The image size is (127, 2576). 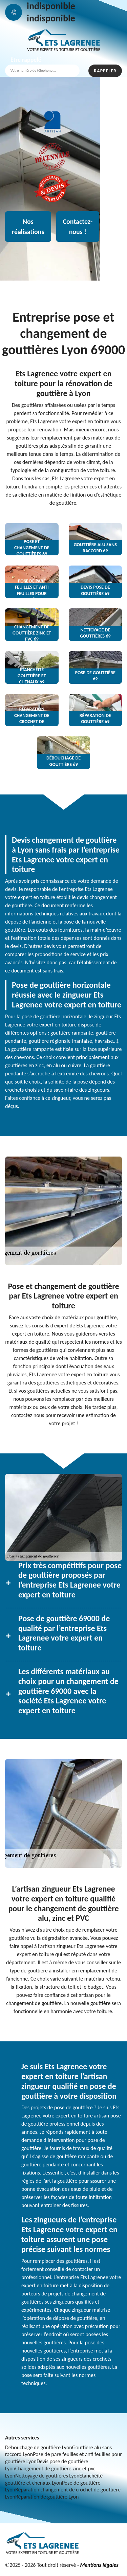 I want to click on Débouchage de gouttière Lyon, so click(x=38, y=2447).